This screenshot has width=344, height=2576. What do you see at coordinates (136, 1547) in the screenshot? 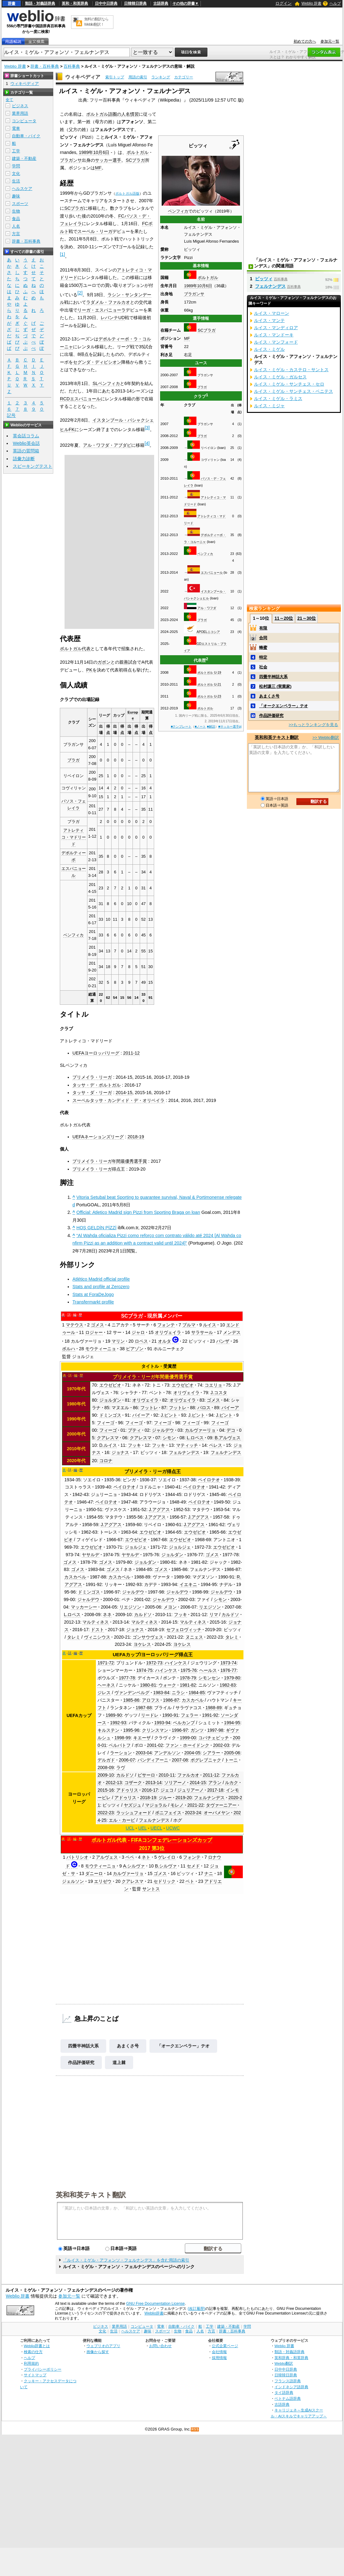
I see `ジョルジェ` at bounding box center [136, 1547].